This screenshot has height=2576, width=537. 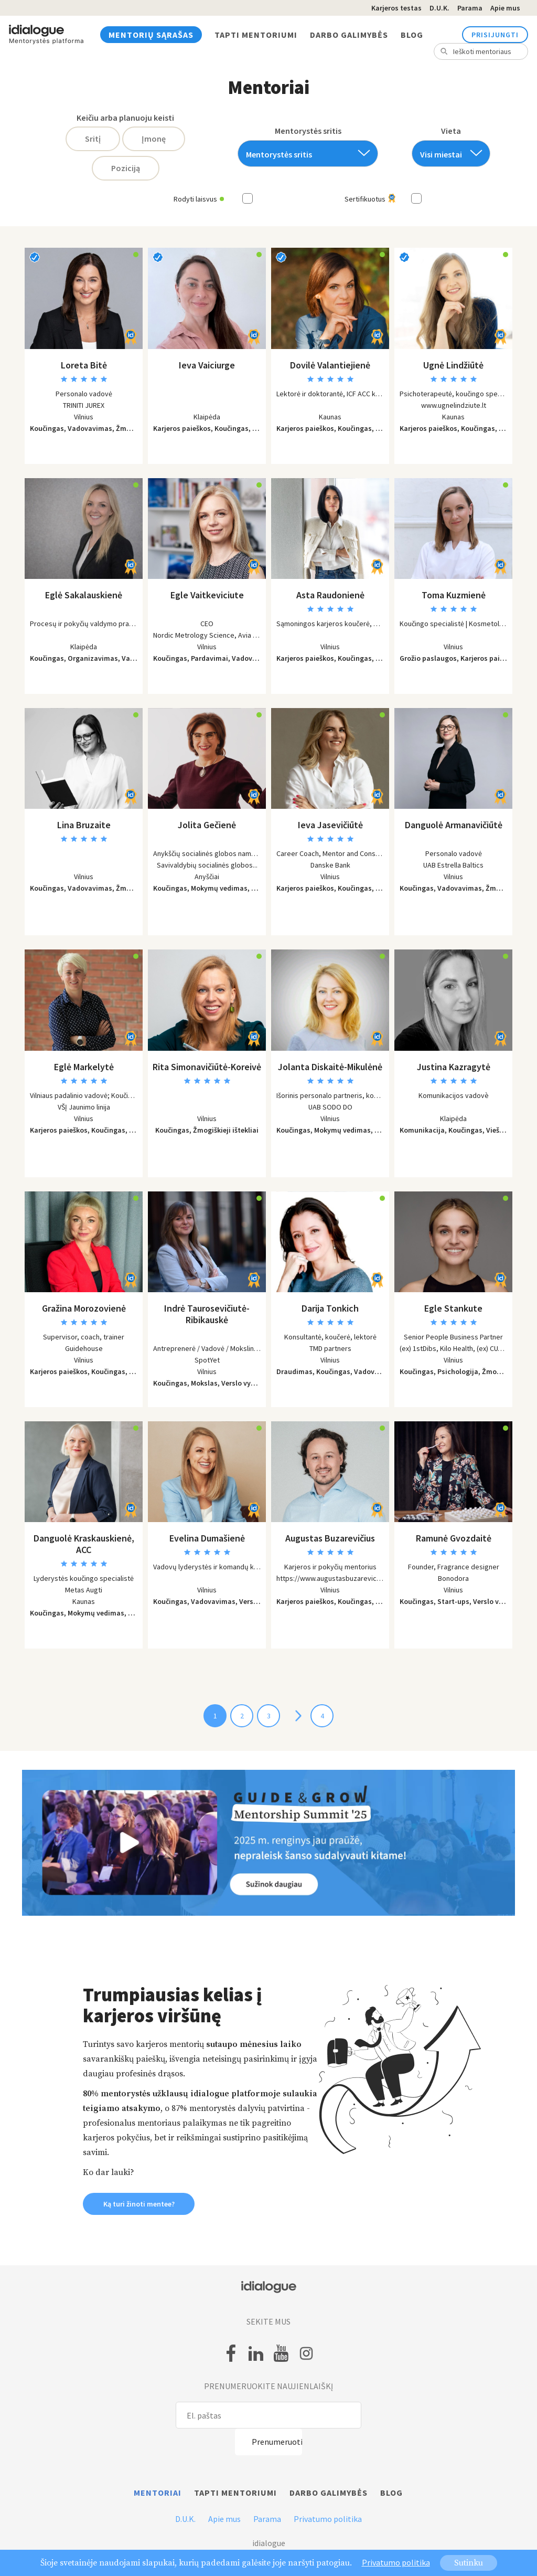 What do you see at coordinates (451, 131) in the screenshot?
I see `Vieta` at bounding box center [451, 131].